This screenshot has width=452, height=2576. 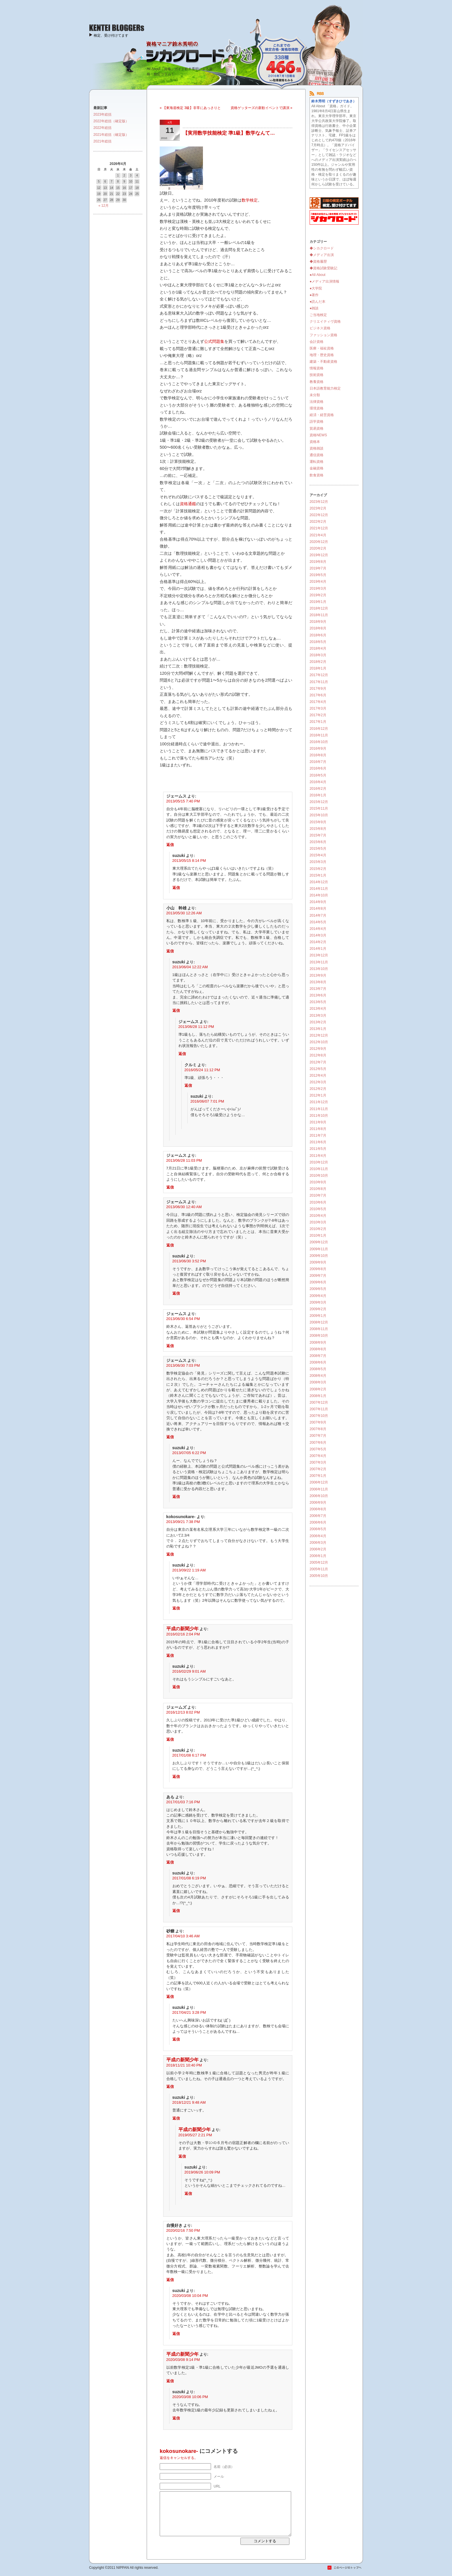 I want to click on 2014年12月, so click(x=319, y=882).